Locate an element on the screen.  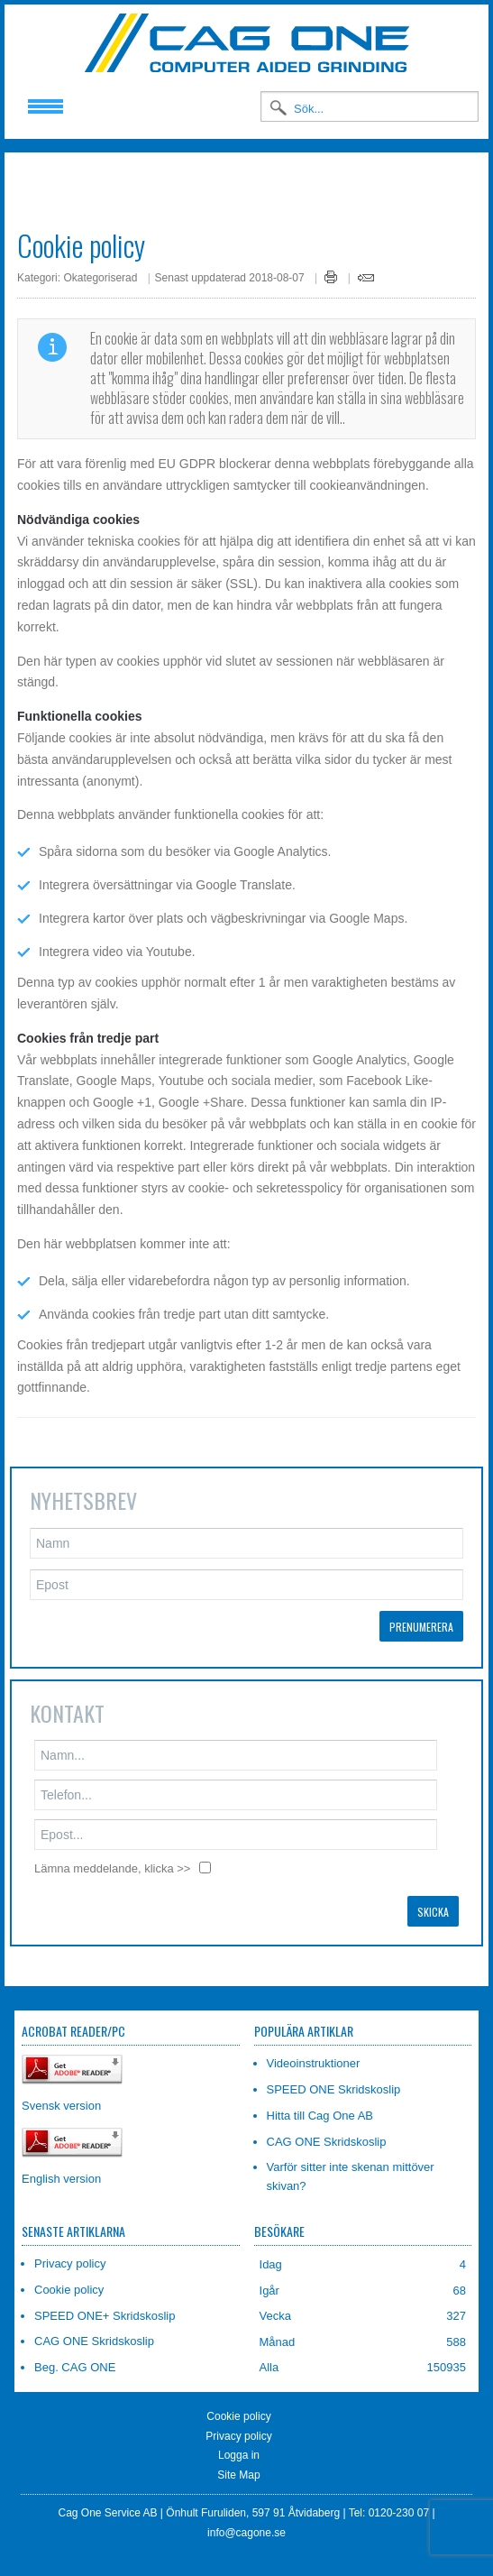
Site Map is located at coordinates (238, 2460).